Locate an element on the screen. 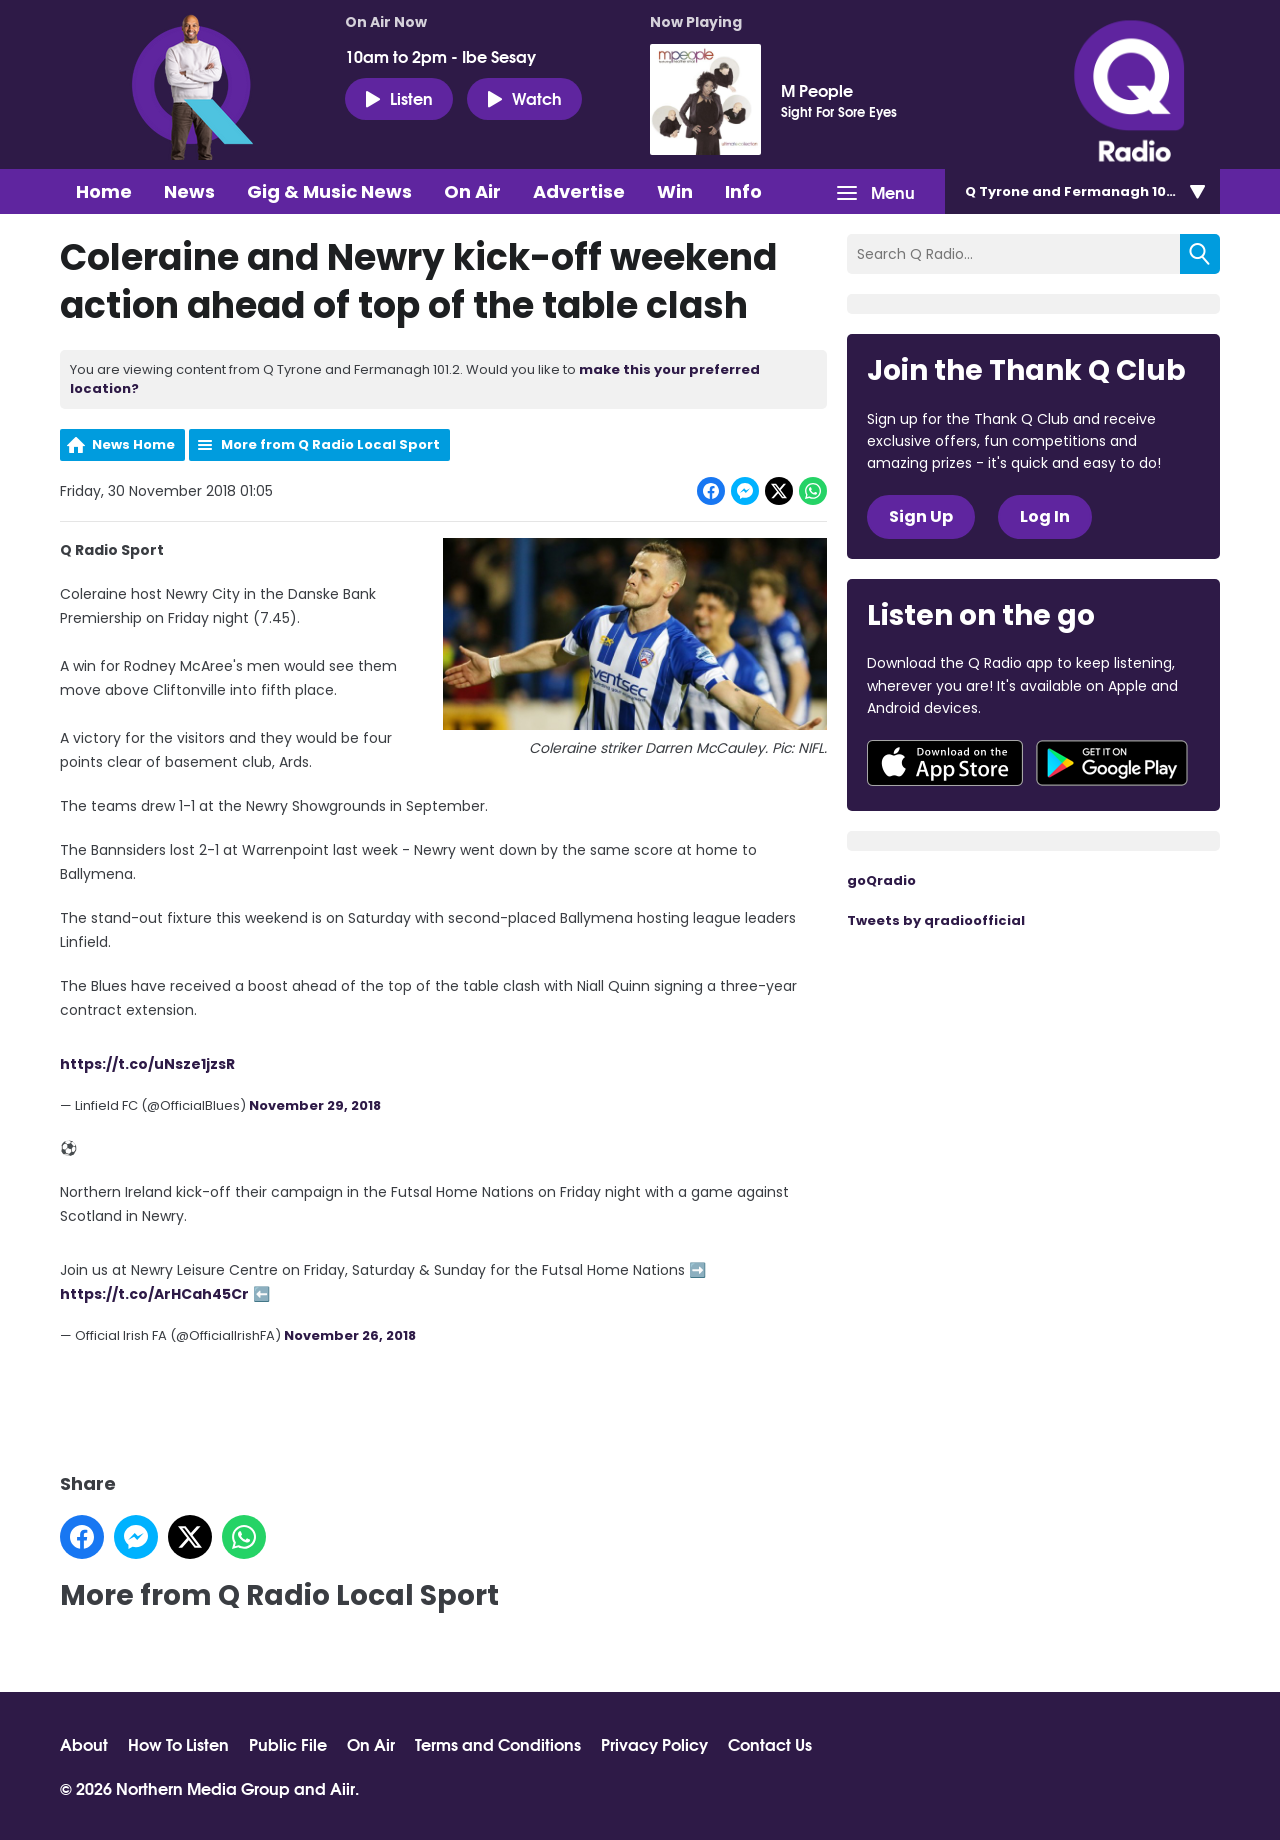  Privacy Policy is located at coordinates (654, 1744).